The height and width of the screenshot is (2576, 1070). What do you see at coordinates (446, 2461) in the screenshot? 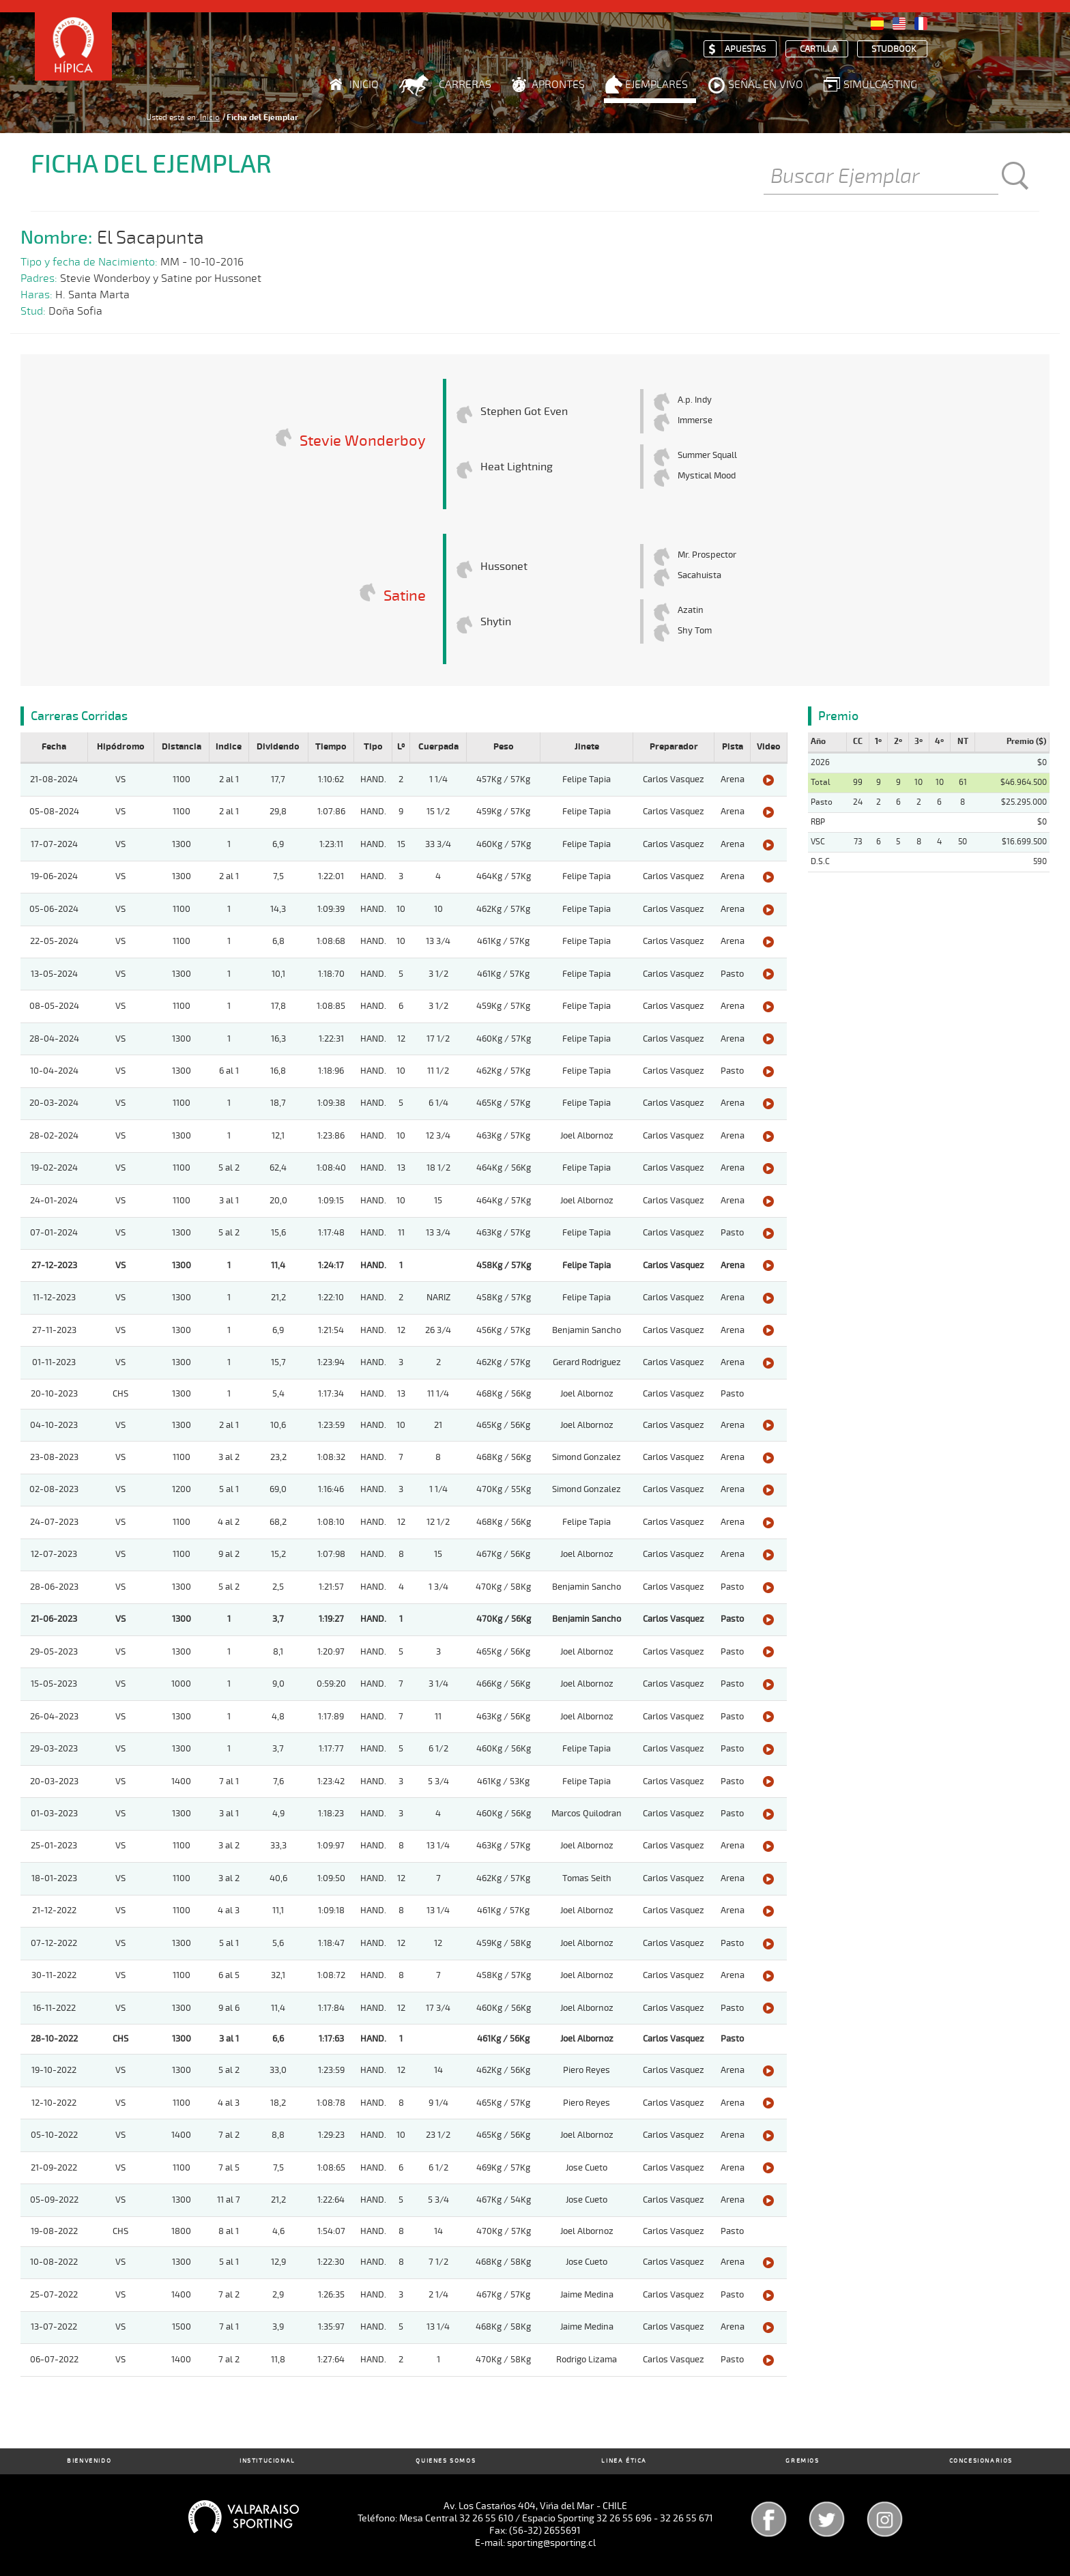
I see `Quienes Somos` at bounding box center [446, 2461].